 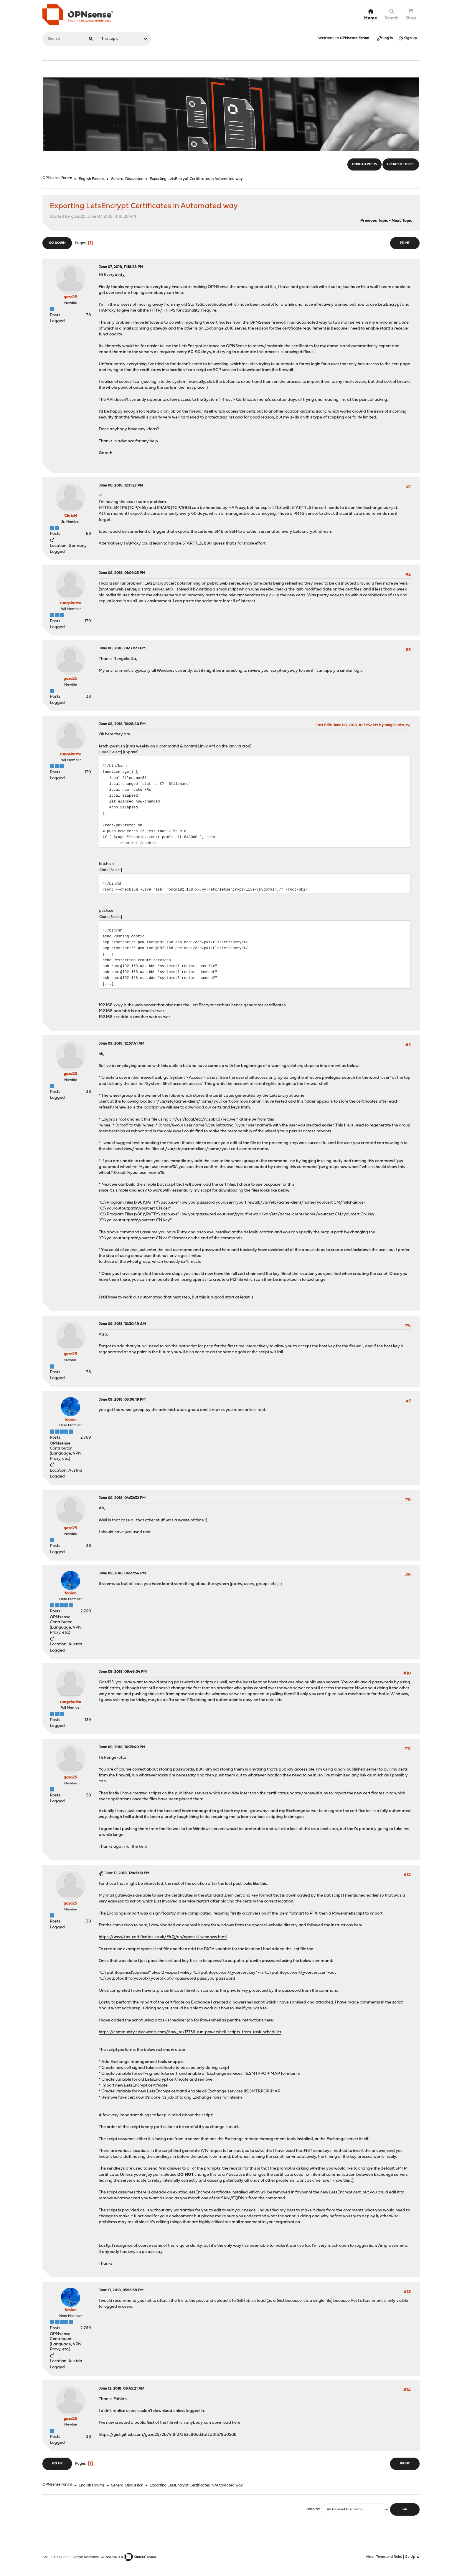 I want to click on Select, so click(x=115, y=752).